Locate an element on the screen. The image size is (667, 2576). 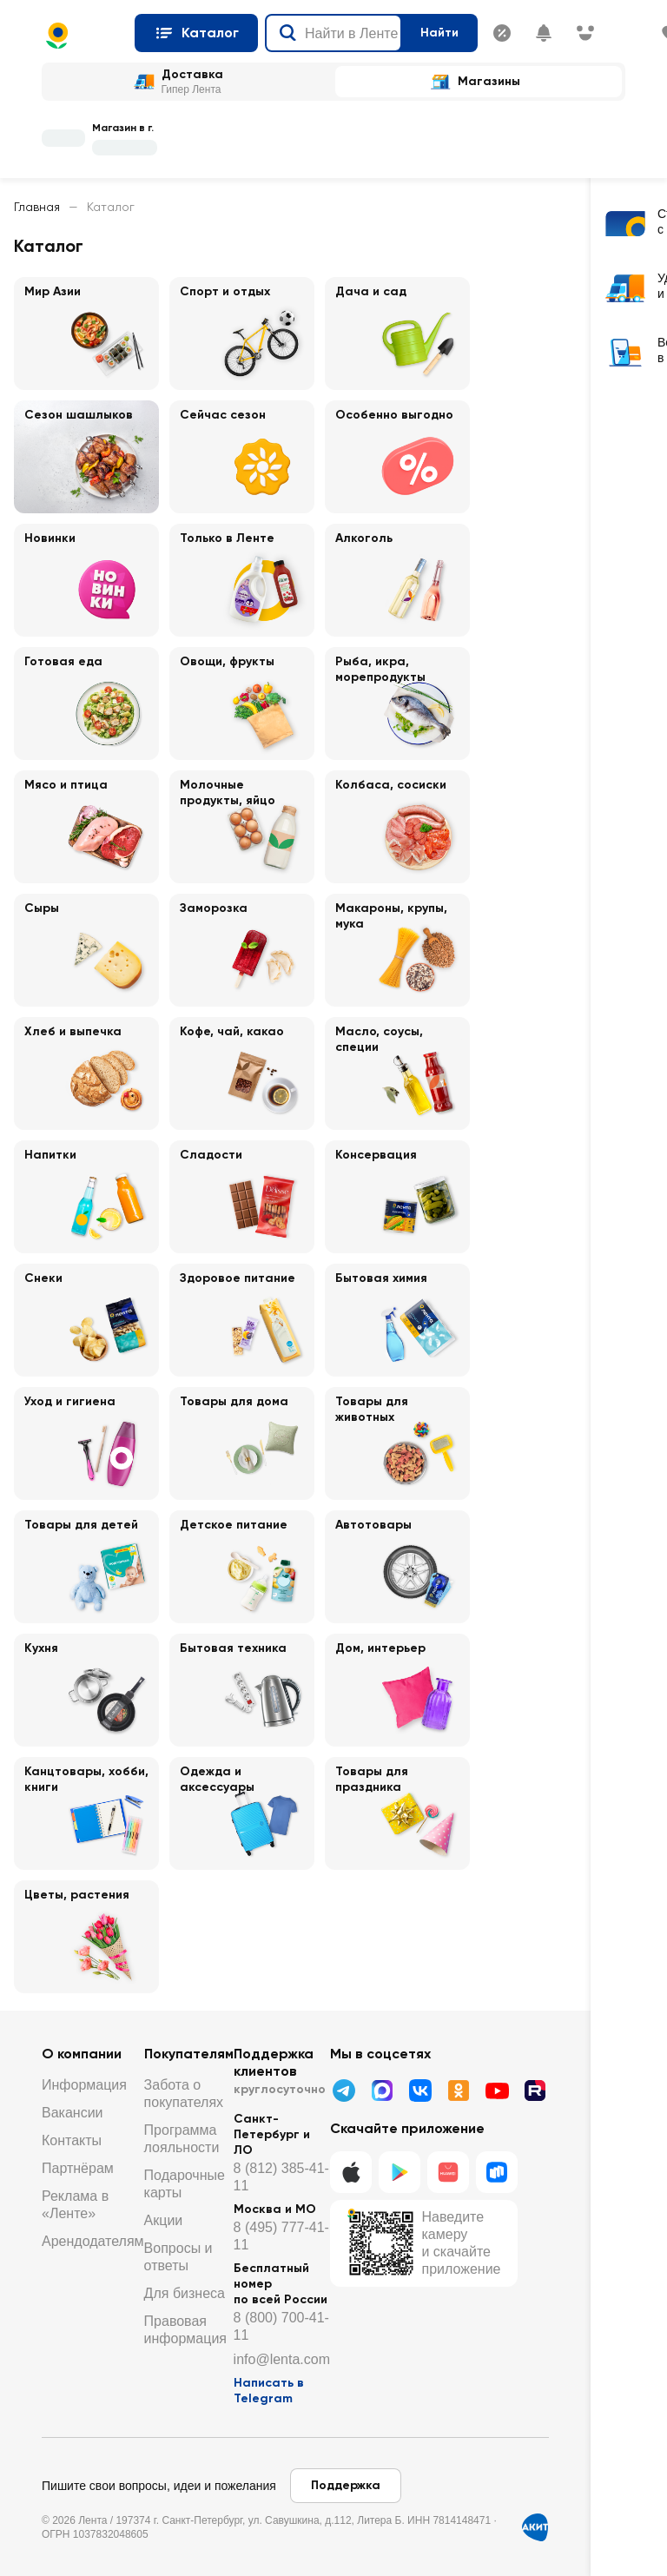
Программа лояльности is located at coordinates (182, 2139).